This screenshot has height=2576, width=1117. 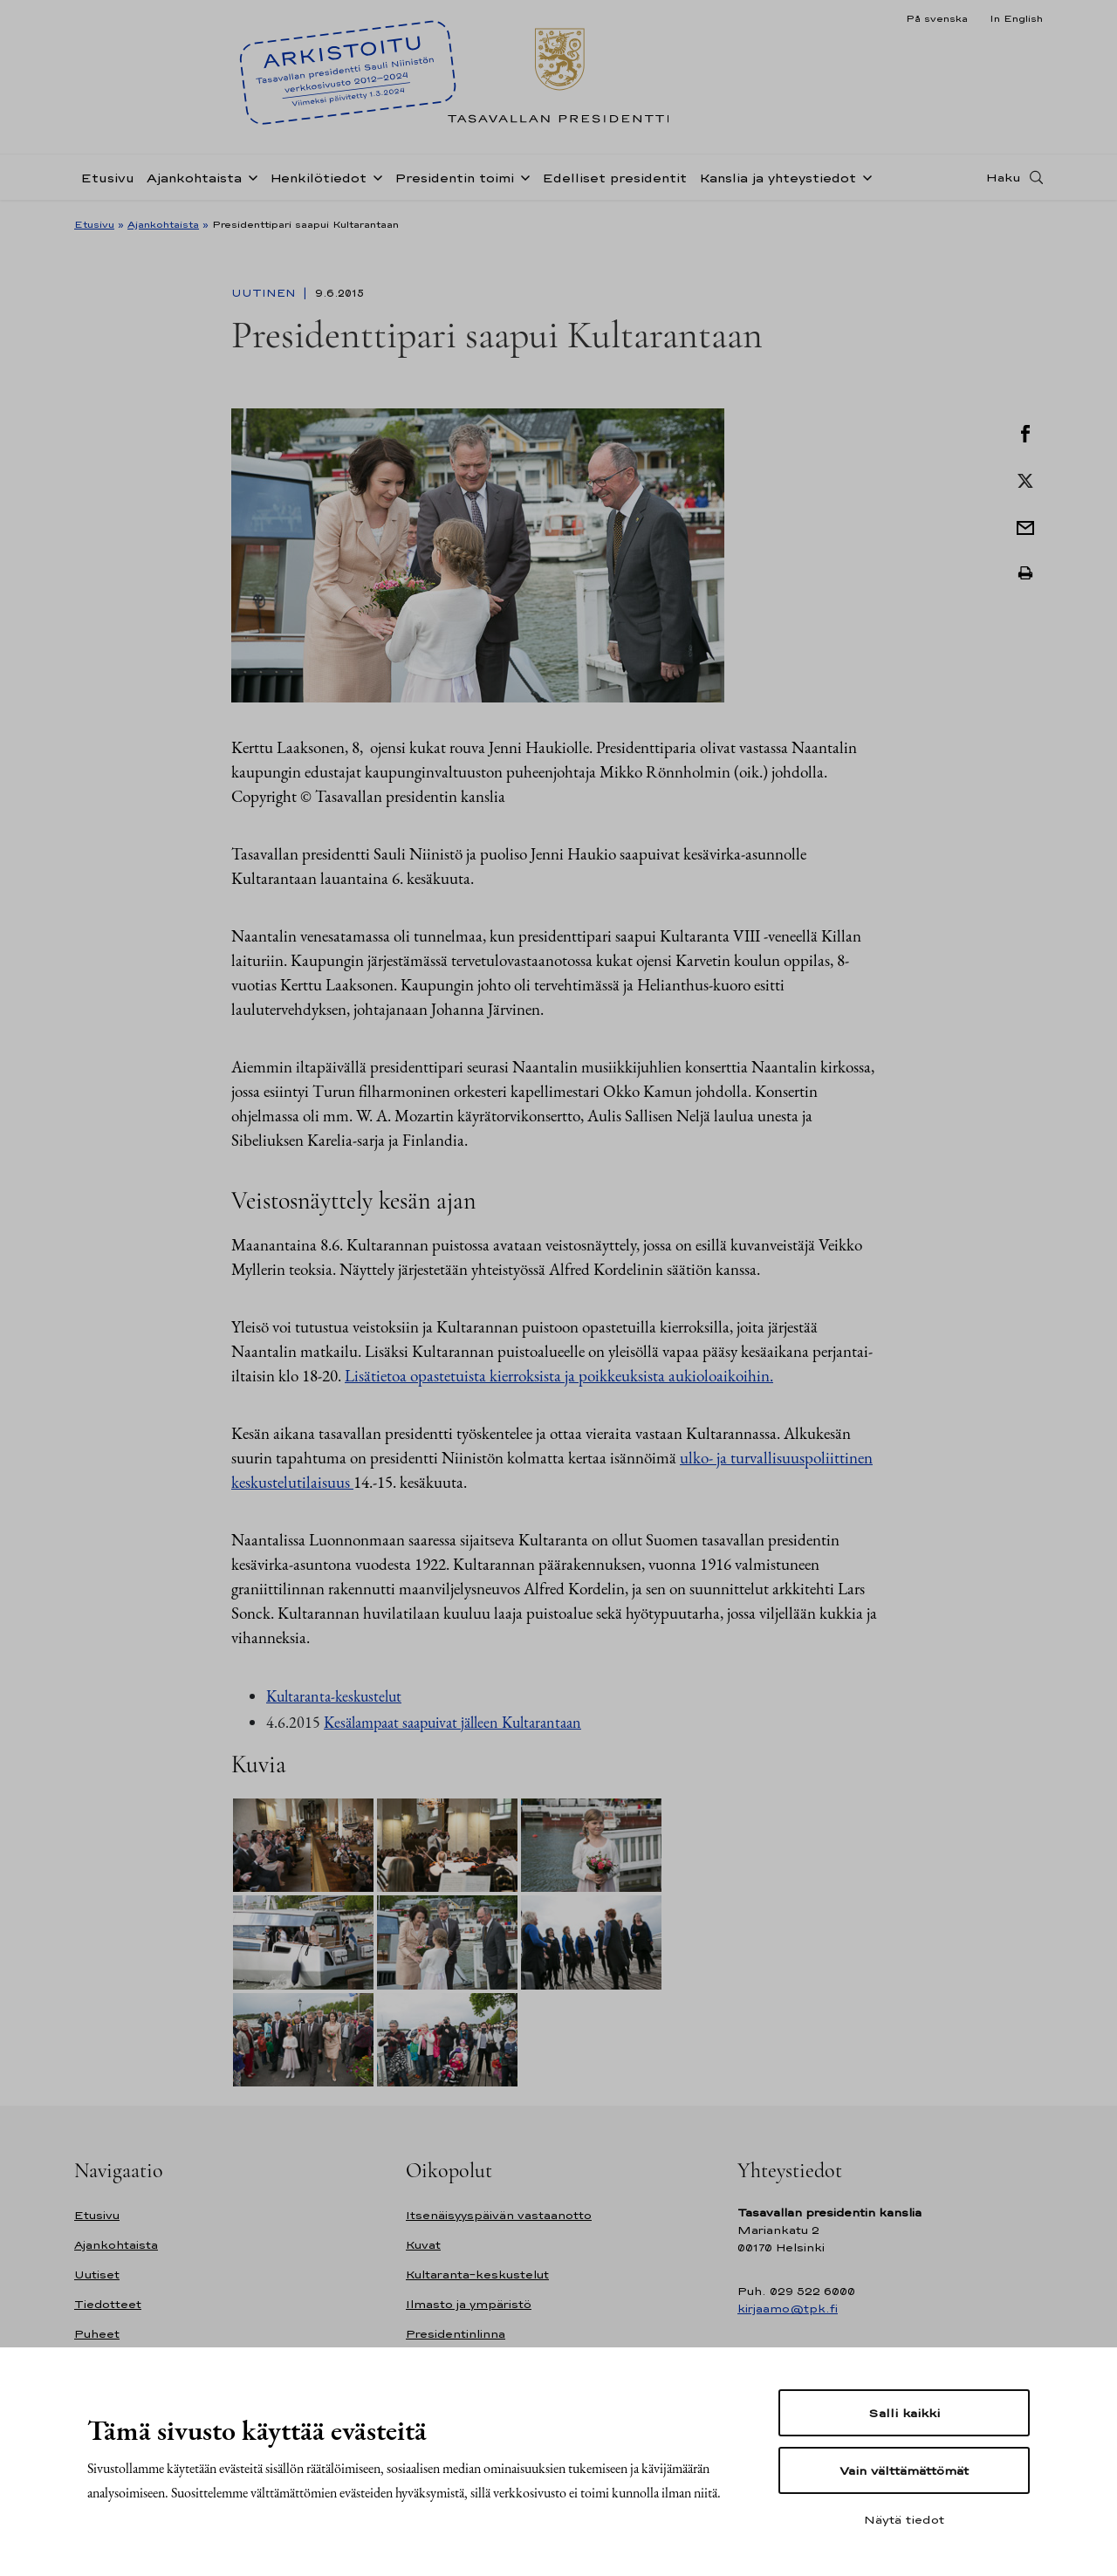 What do you see at coordinates (97, 2333) in the screenshot?
I see `Puheet` at bounding box center [97, 2333].